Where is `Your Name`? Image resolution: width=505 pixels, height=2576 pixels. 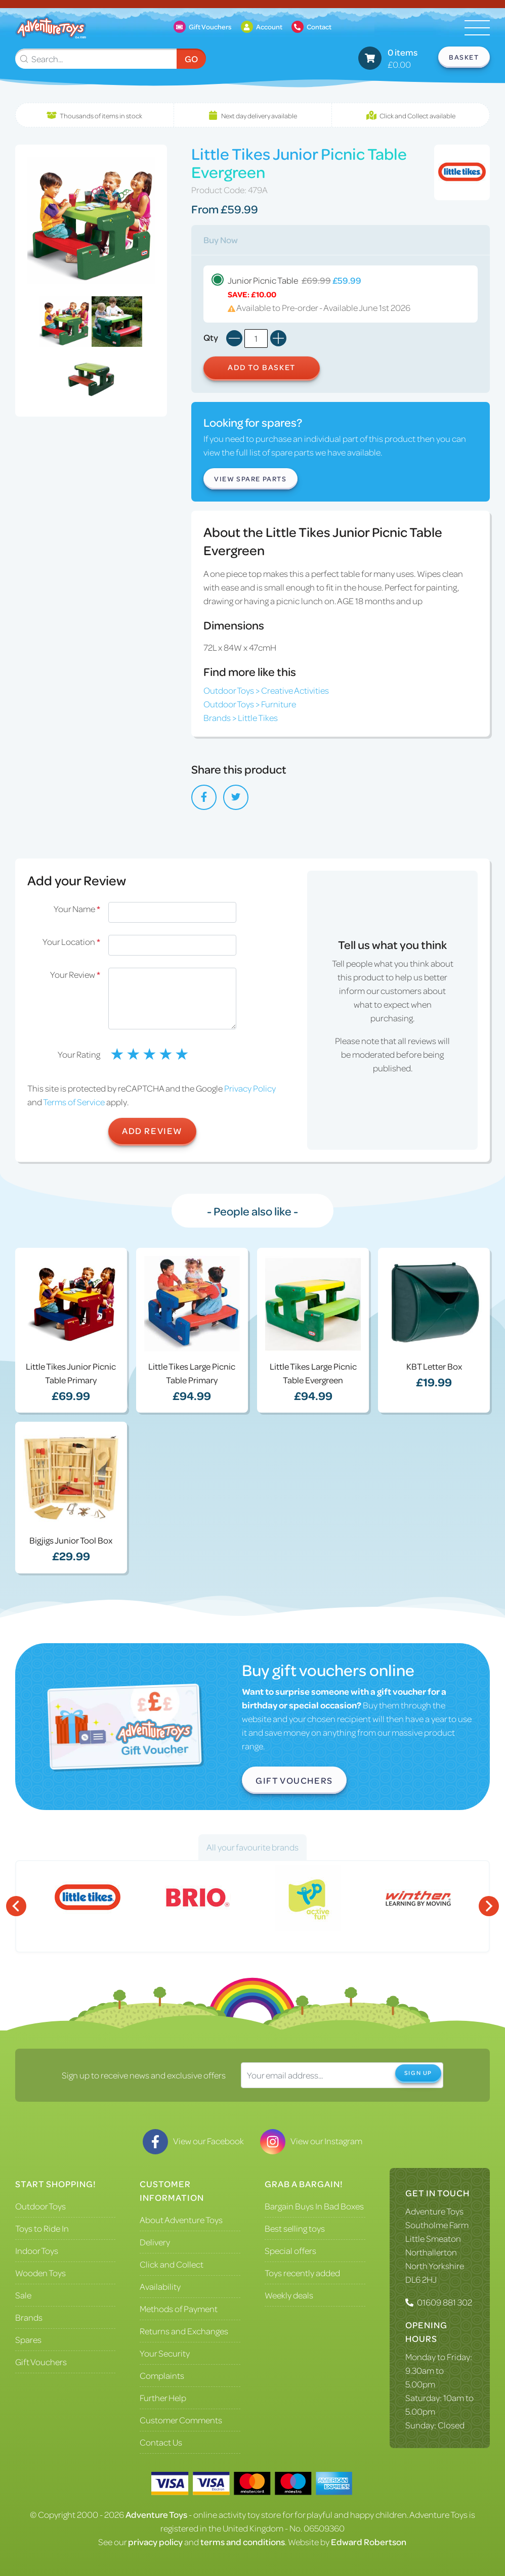
Your Name is located at coordinates (77, 908).